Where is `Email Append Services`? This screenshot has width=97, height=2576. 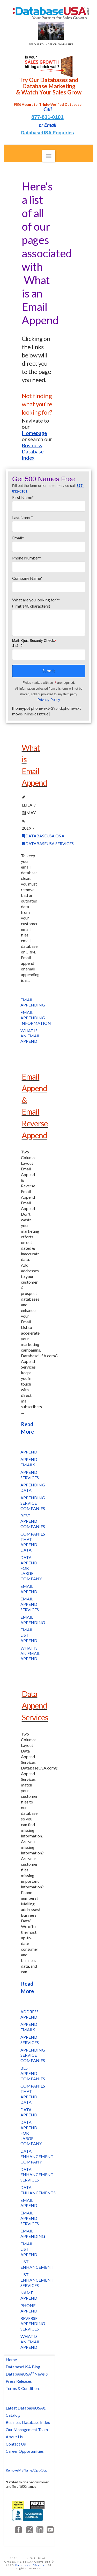
Email Append Services is located at coordinates (29, 1604).